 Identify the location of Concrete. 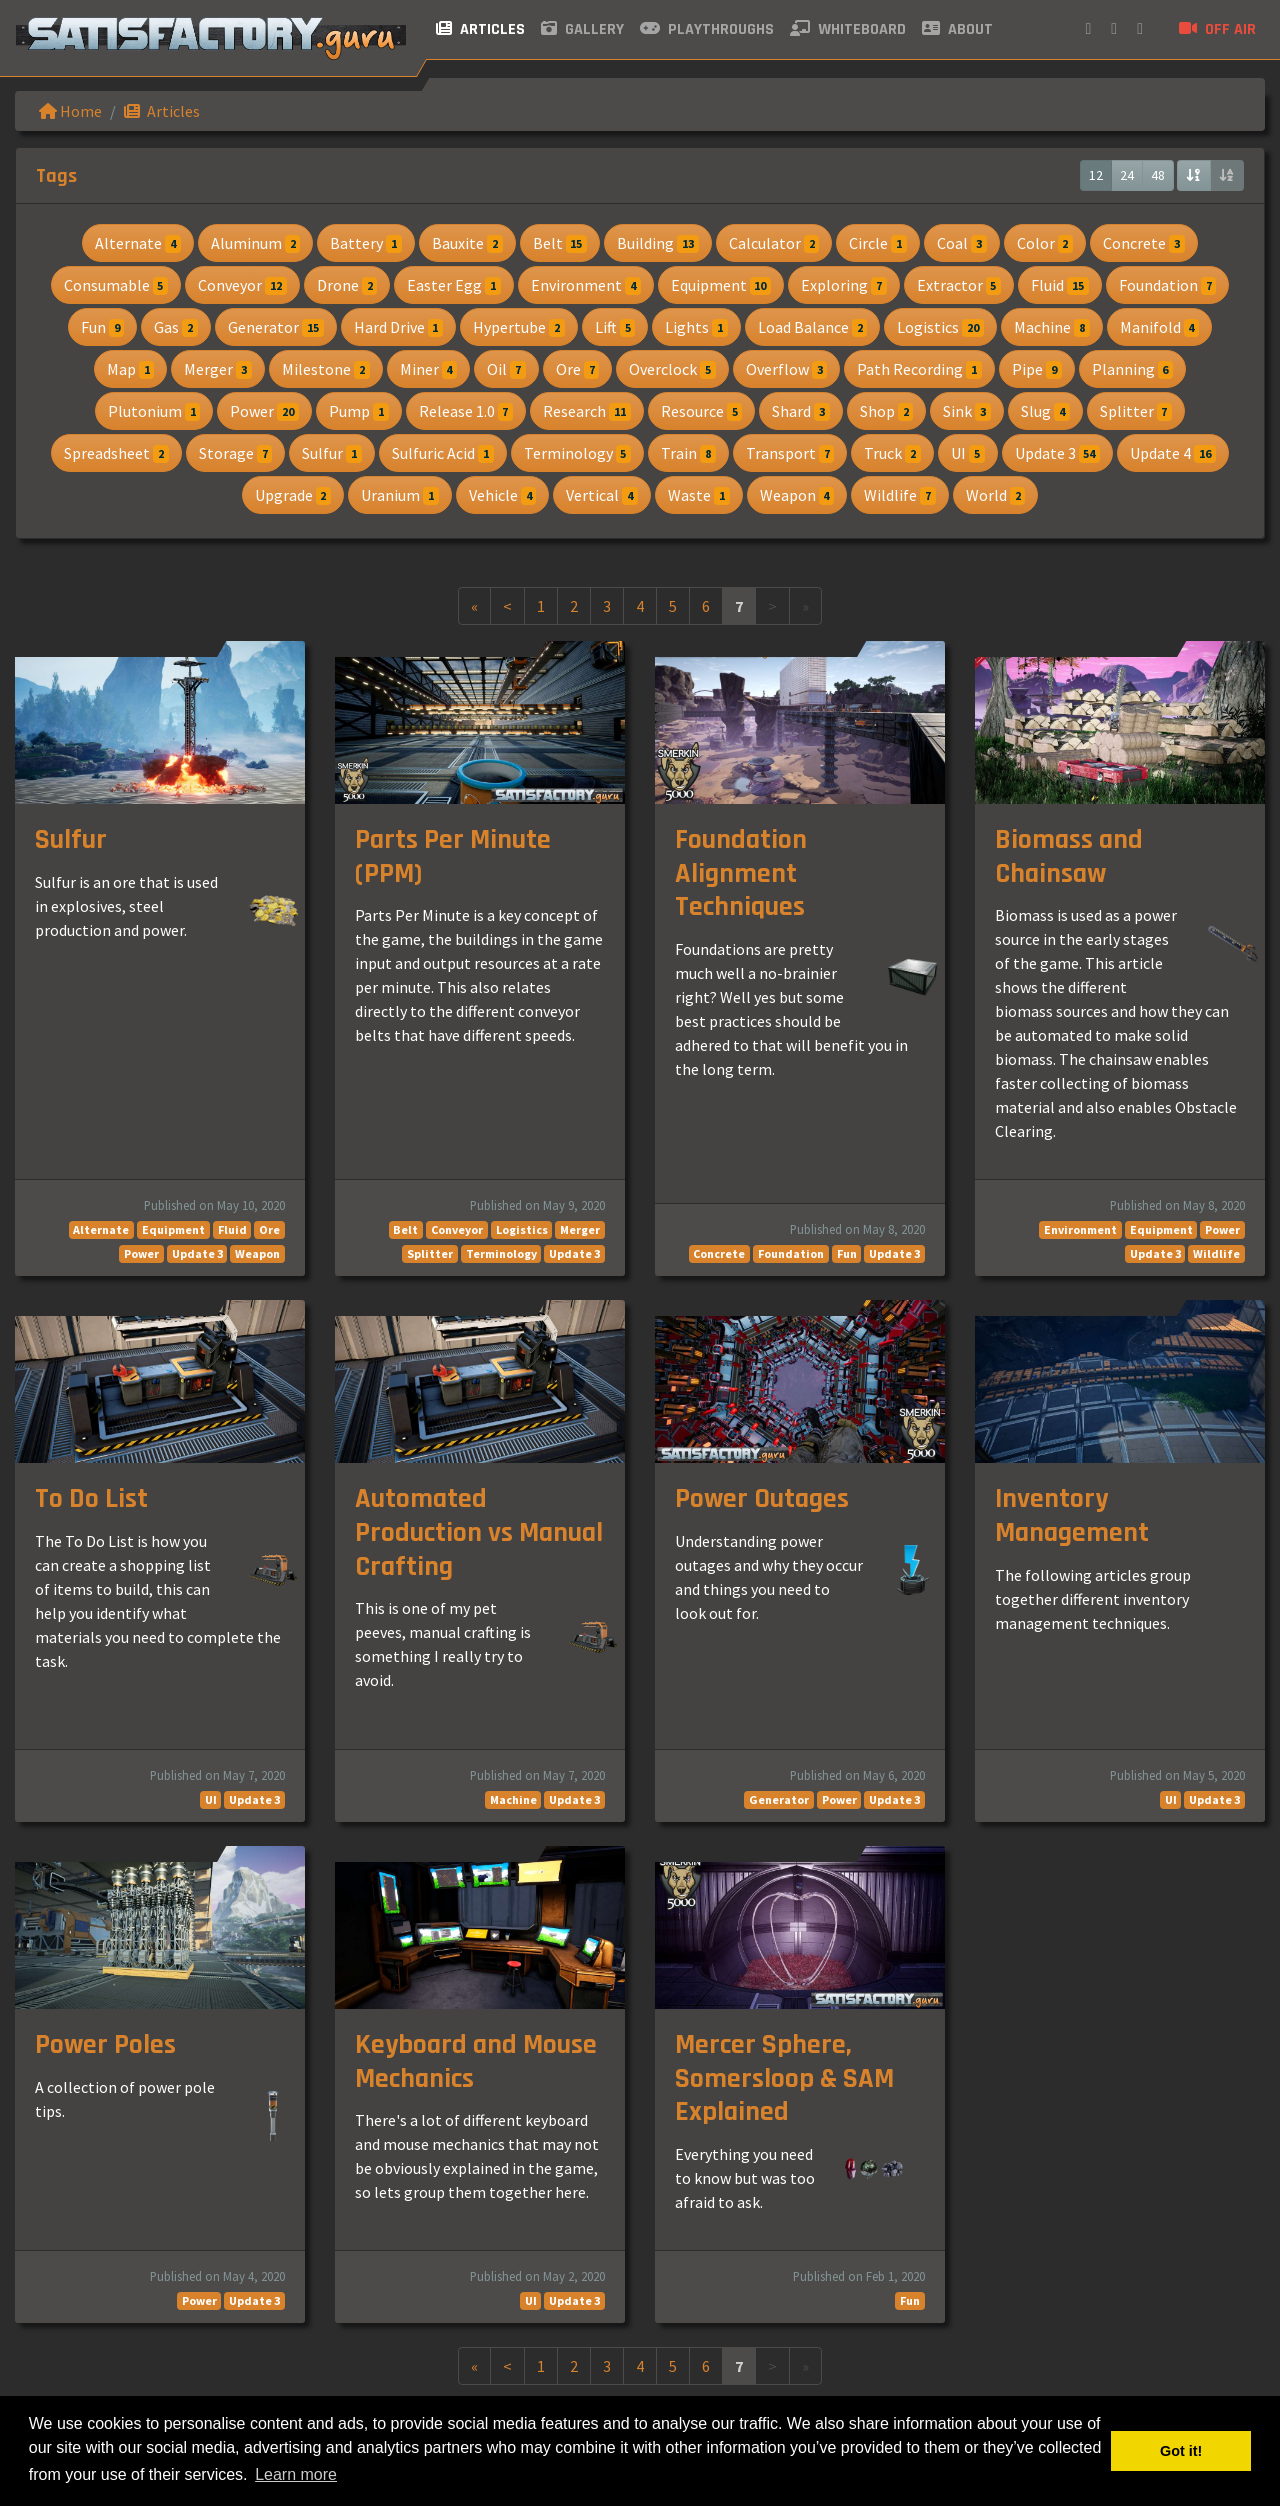
(1144, 243).